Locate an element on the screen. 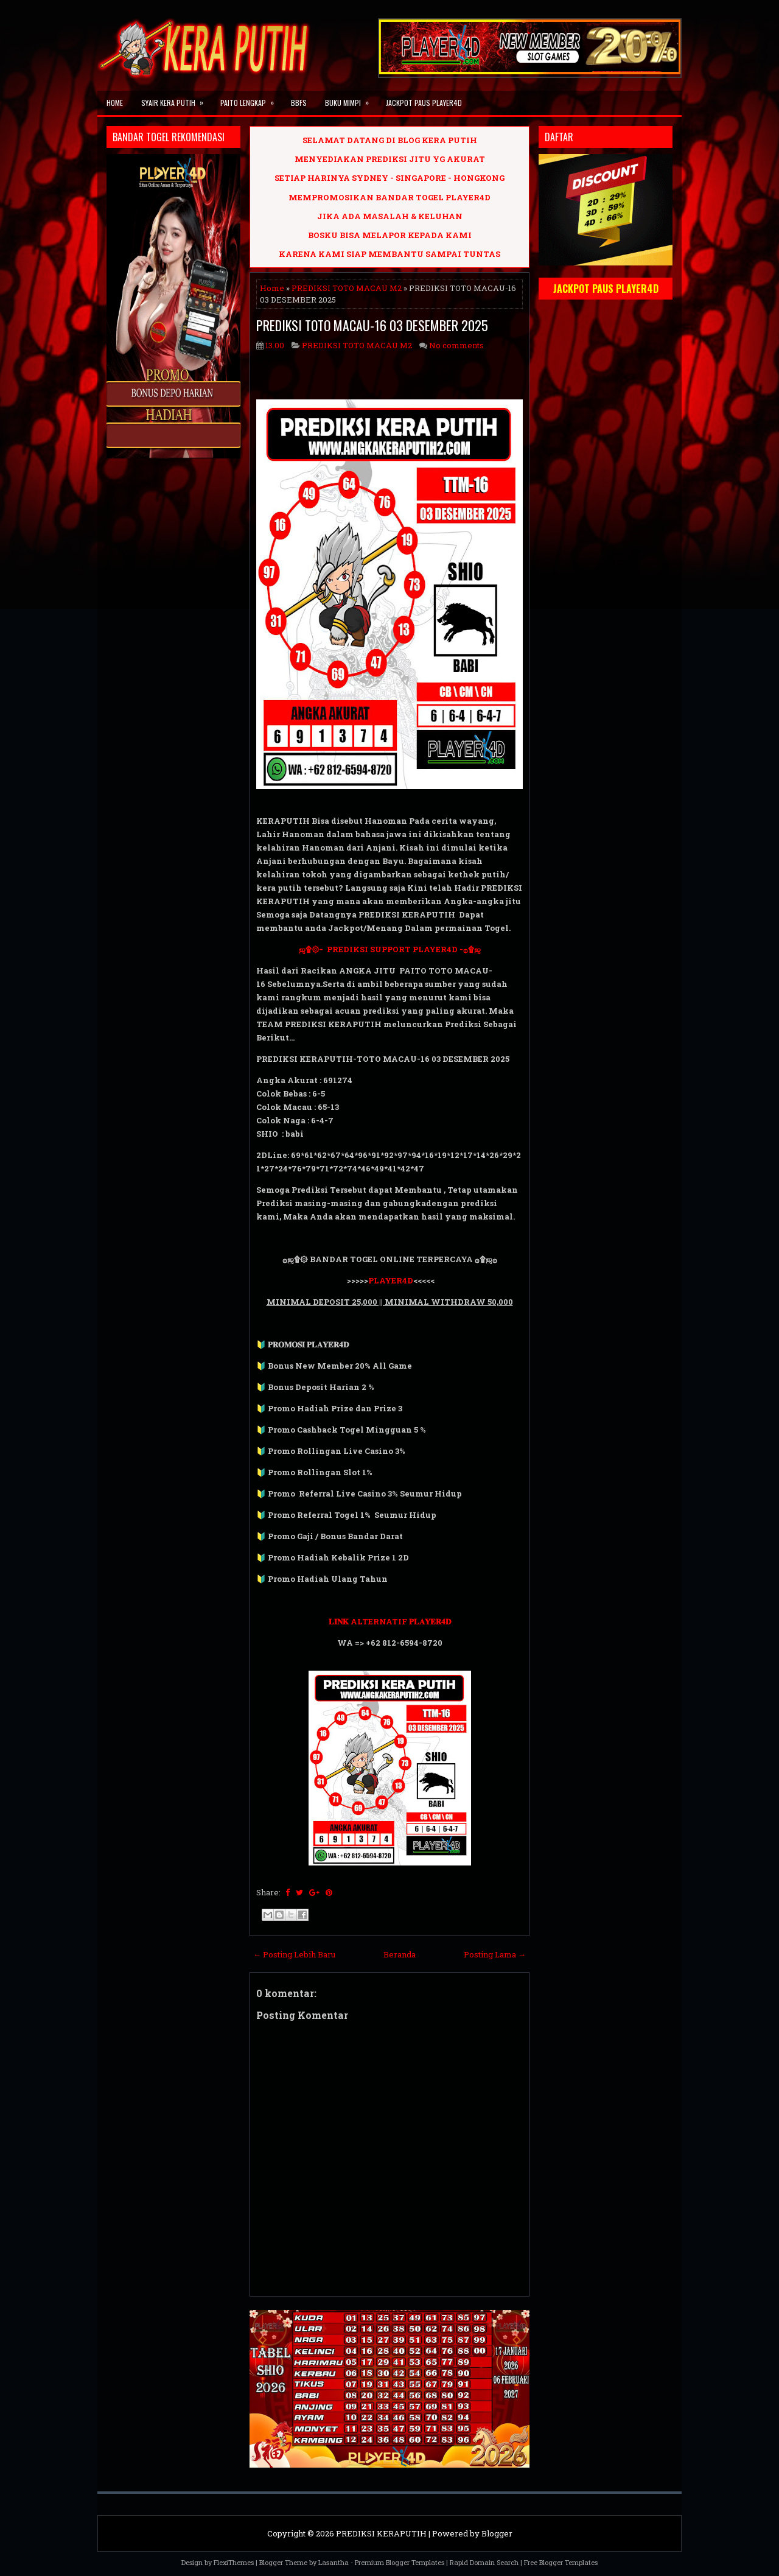 This screenshot has height=2576, width=779. Beranda is located at coordinates (399, 1954).